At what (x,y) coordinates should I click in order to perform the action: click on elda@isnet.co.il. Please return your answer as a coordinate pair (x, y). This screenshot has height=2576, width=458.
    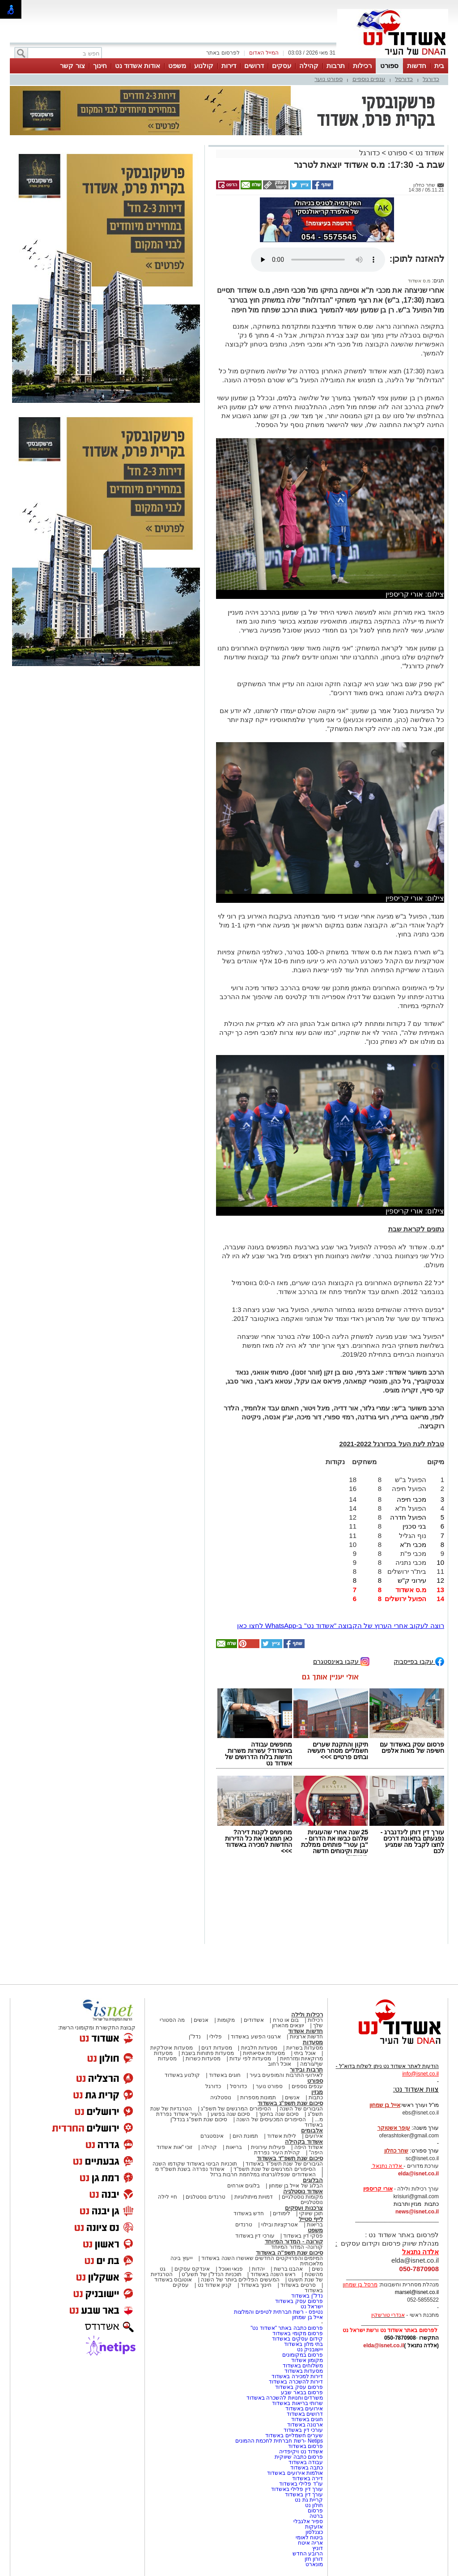
    Looking at the image, I should click on (418, 2173).